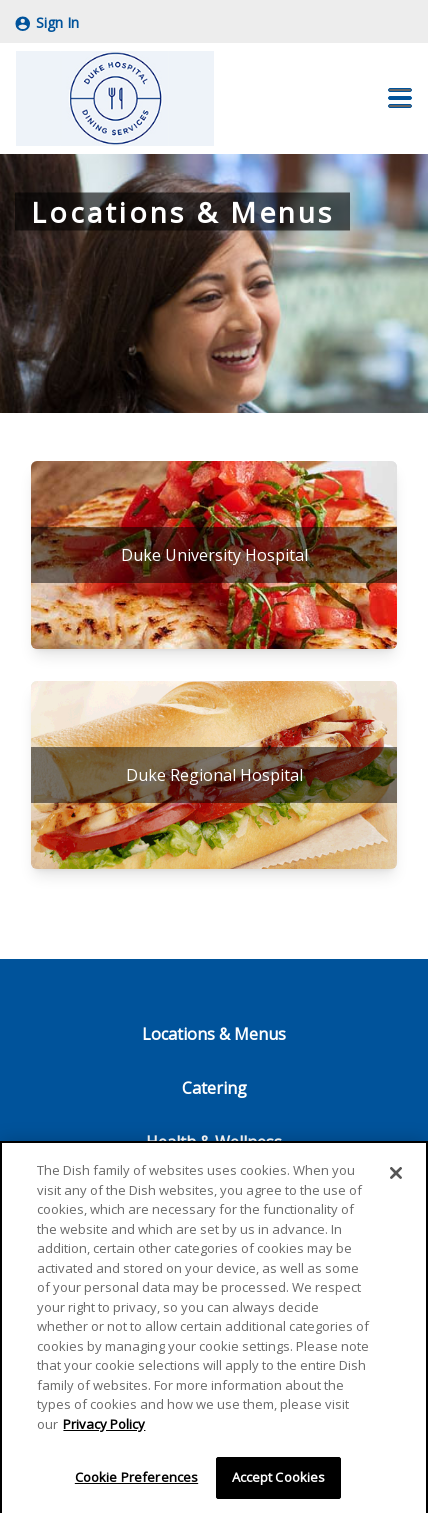 The image size is (428, 1513). Describe the element at coordinates (400, 98) in the screenshot. I see `[button]` at that location.